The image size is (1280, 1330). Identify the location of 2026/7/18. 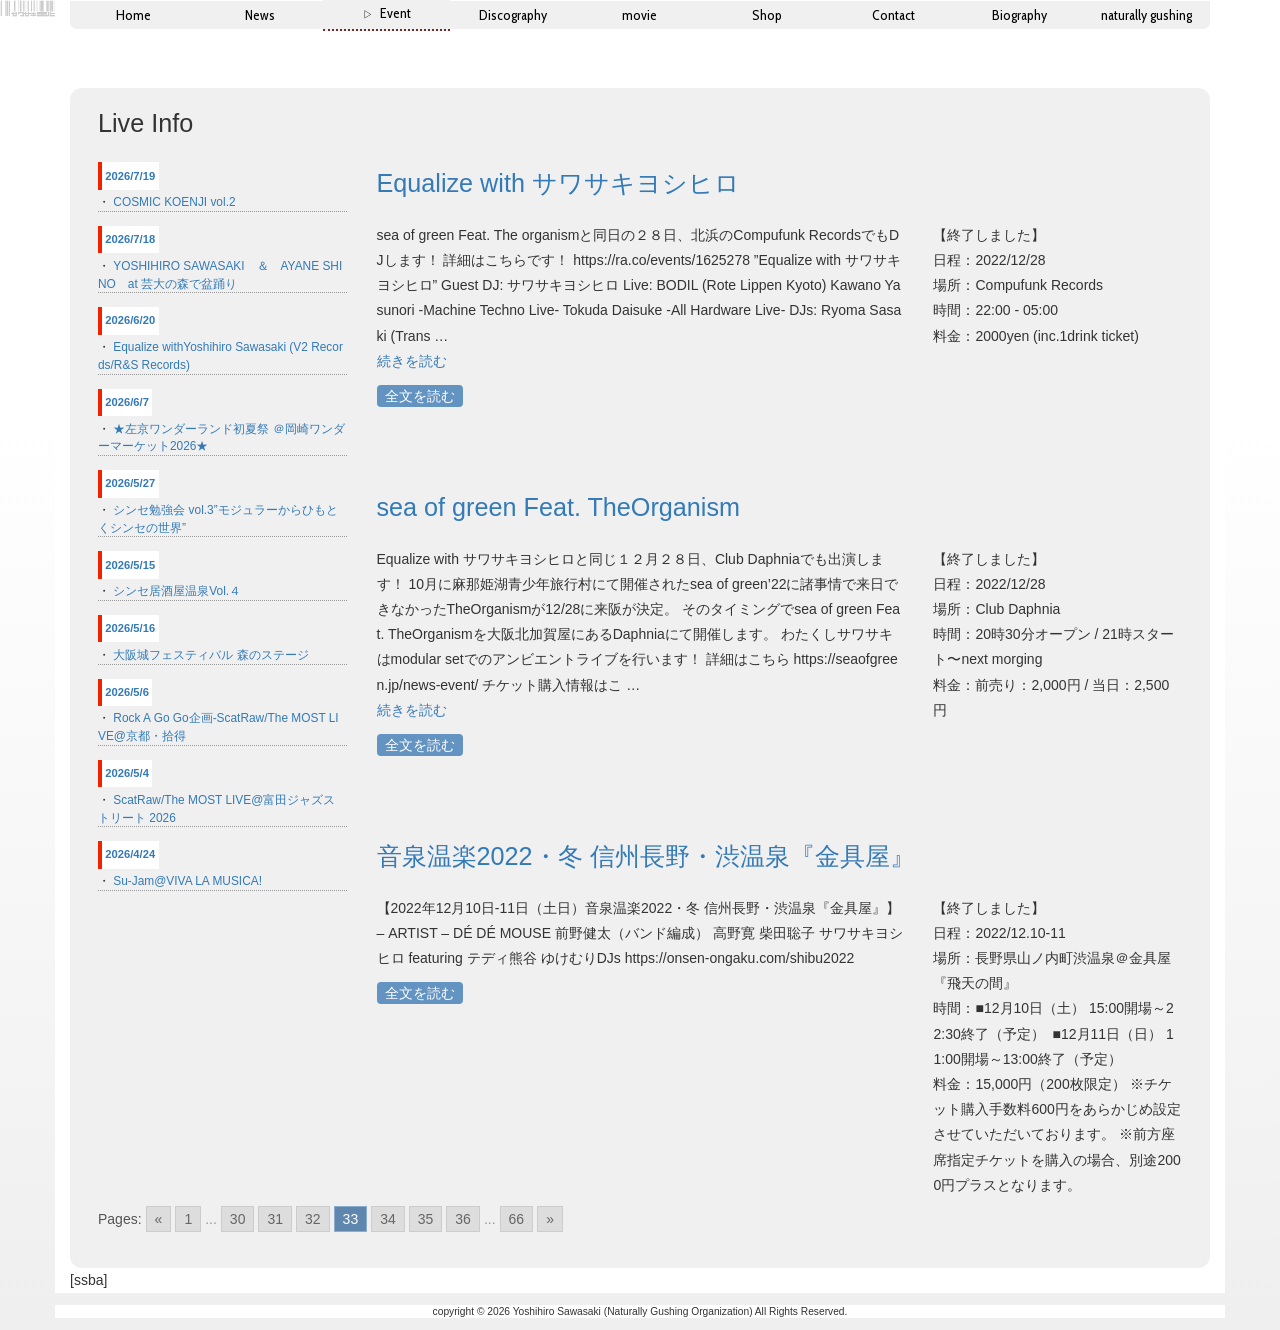
(130, 239).